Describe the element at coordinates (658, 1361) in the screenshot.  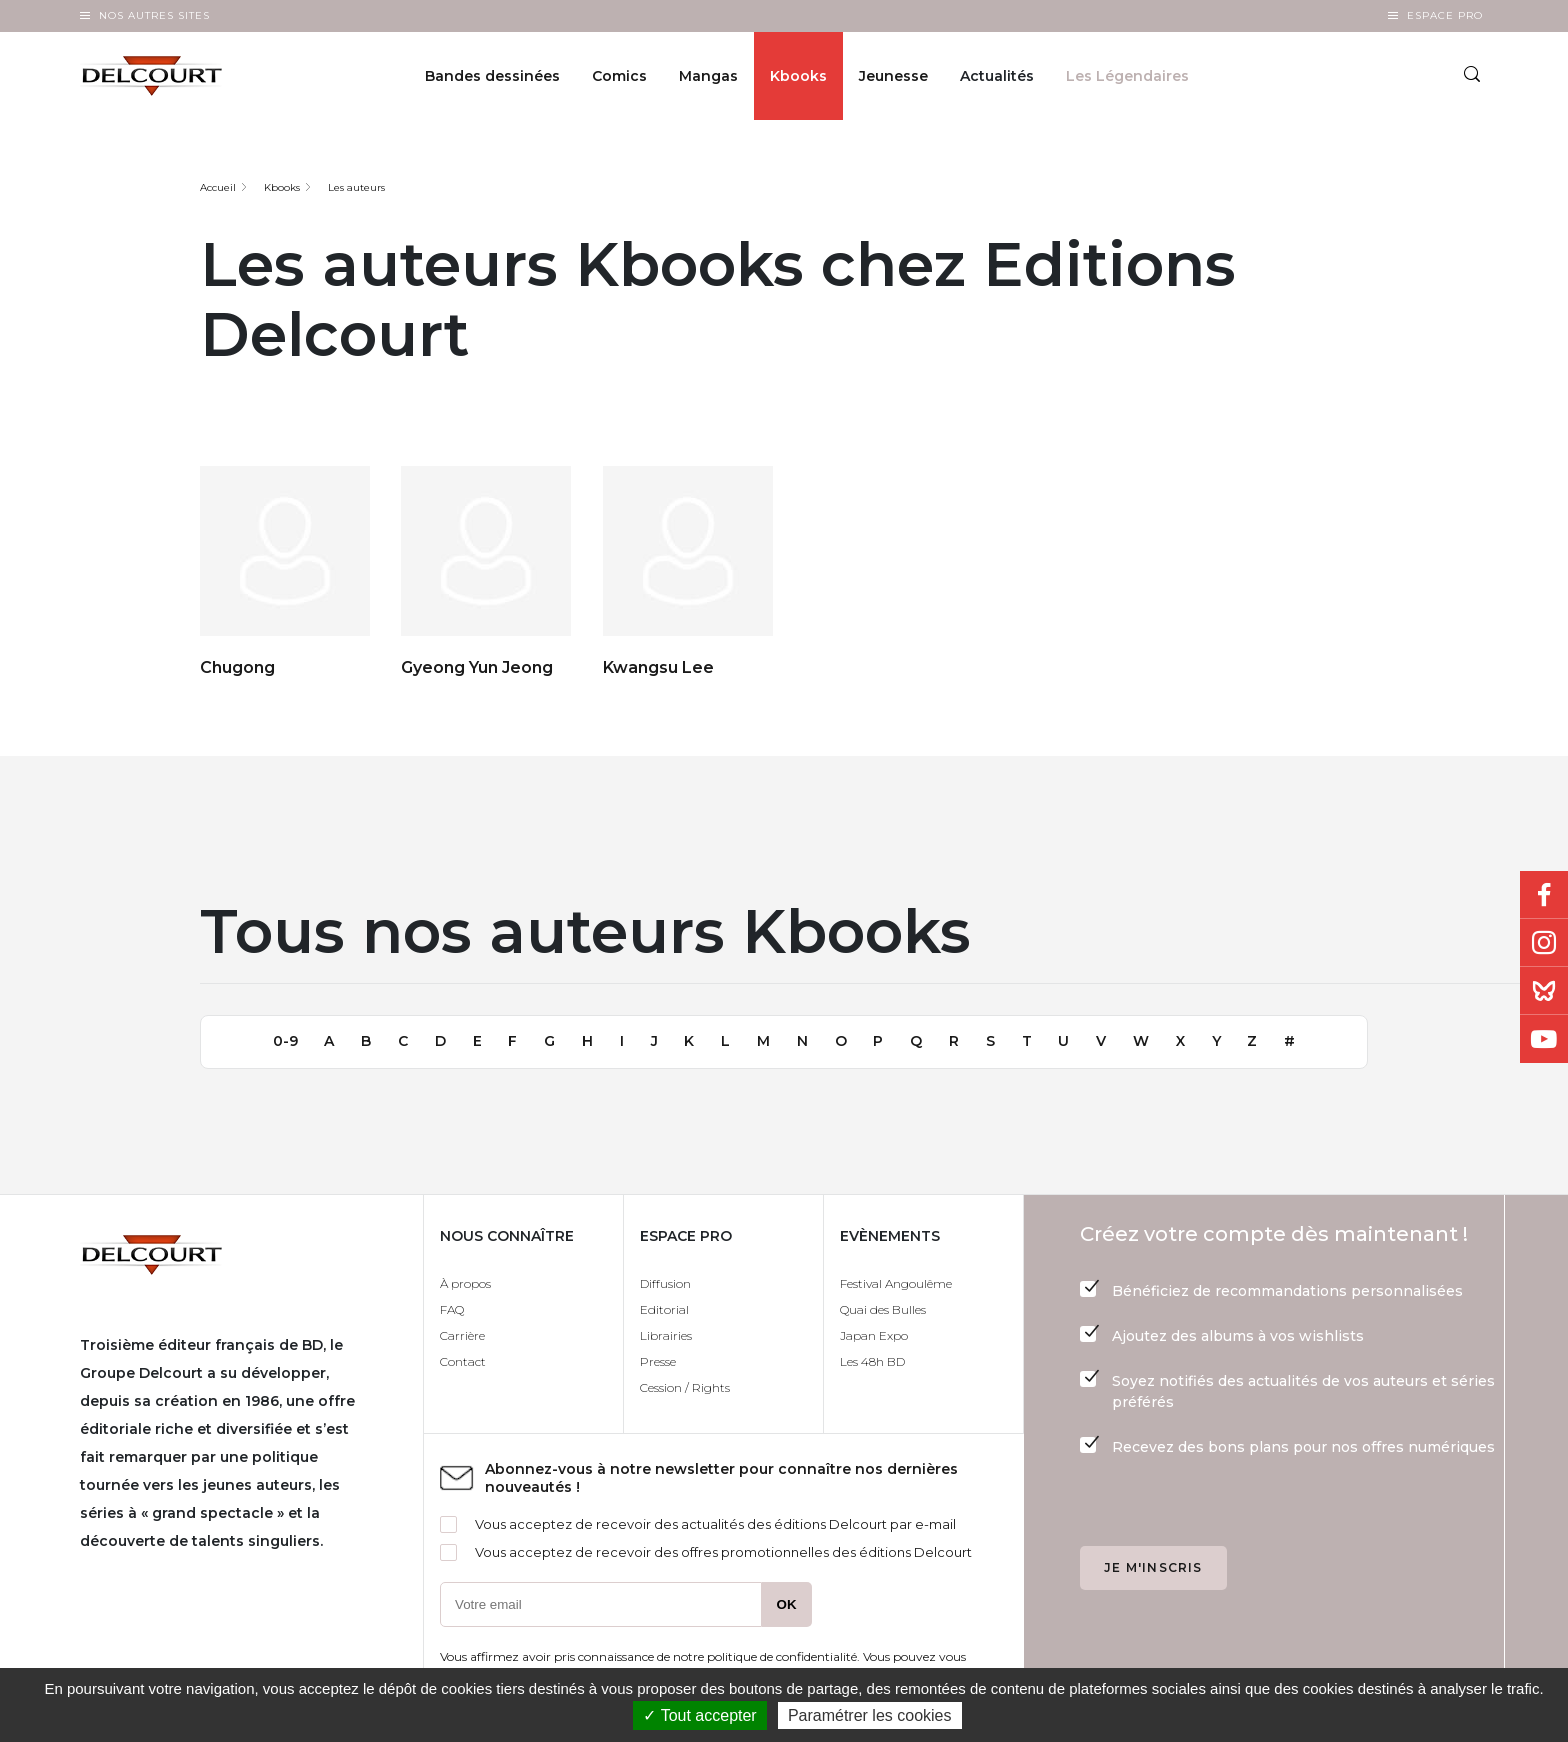
I see `Presse` at that location.